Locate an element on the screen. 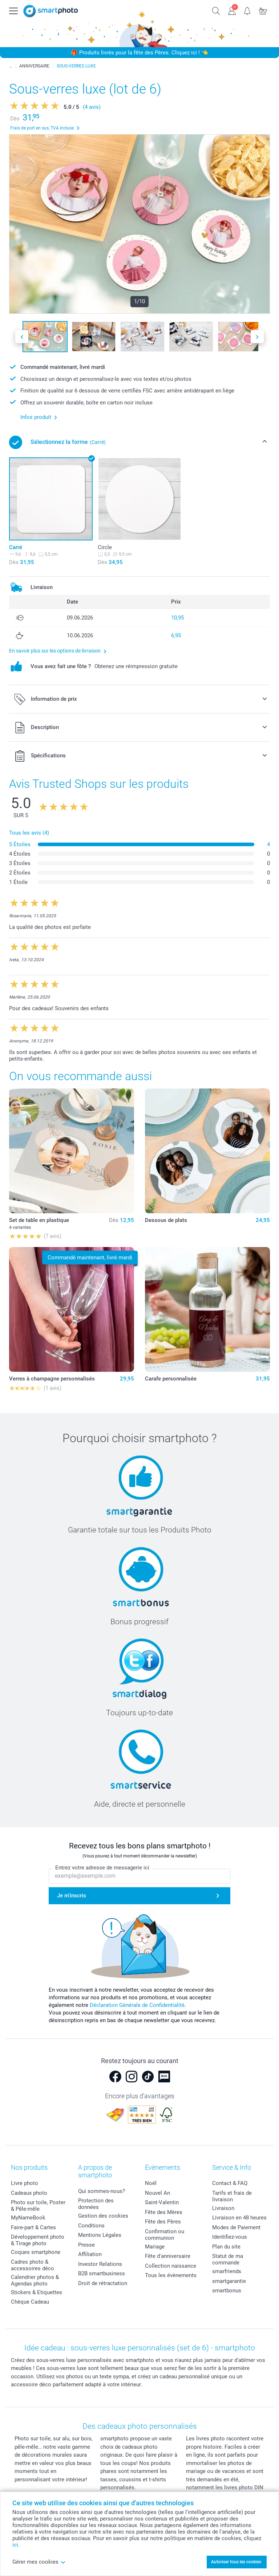  Affiliation is located at coordinates (90, 2254).